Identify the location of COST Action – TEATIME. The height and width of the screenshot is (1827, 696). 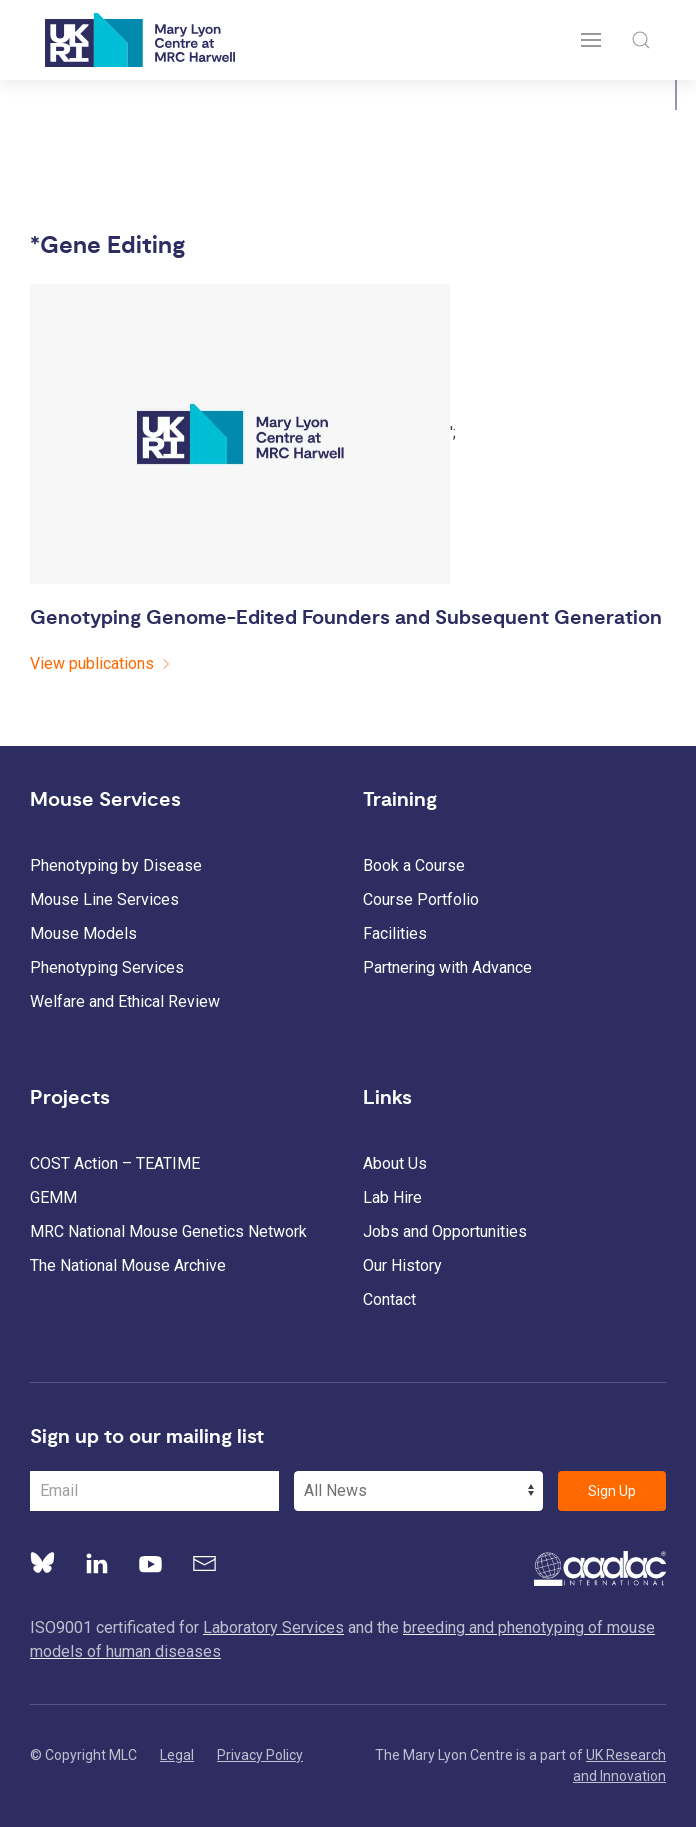
(115, 1163).